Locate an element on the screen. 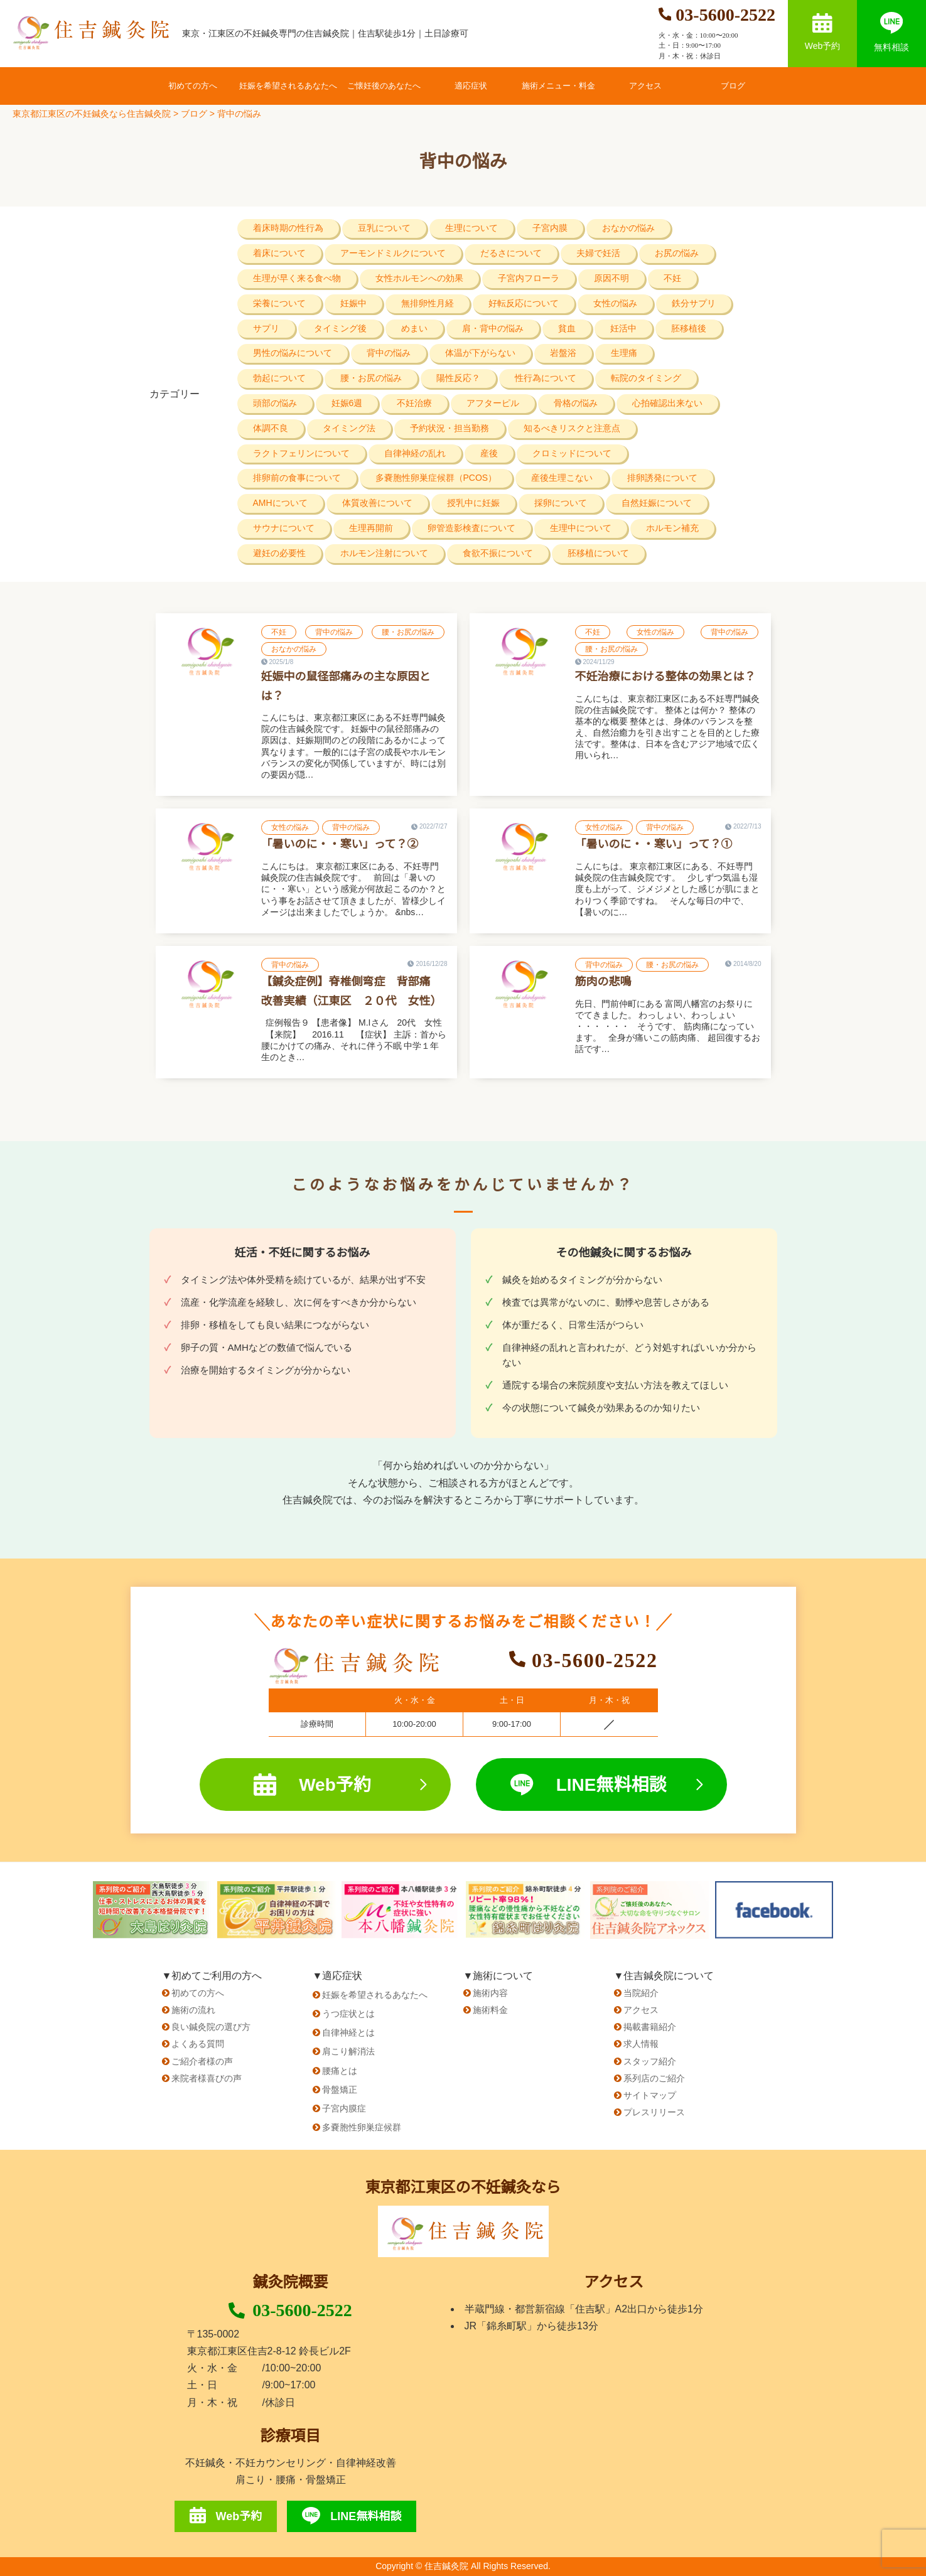 This screenshot has width=926, height=2576. 頭部の悩み is located at coordinates (275, 403).